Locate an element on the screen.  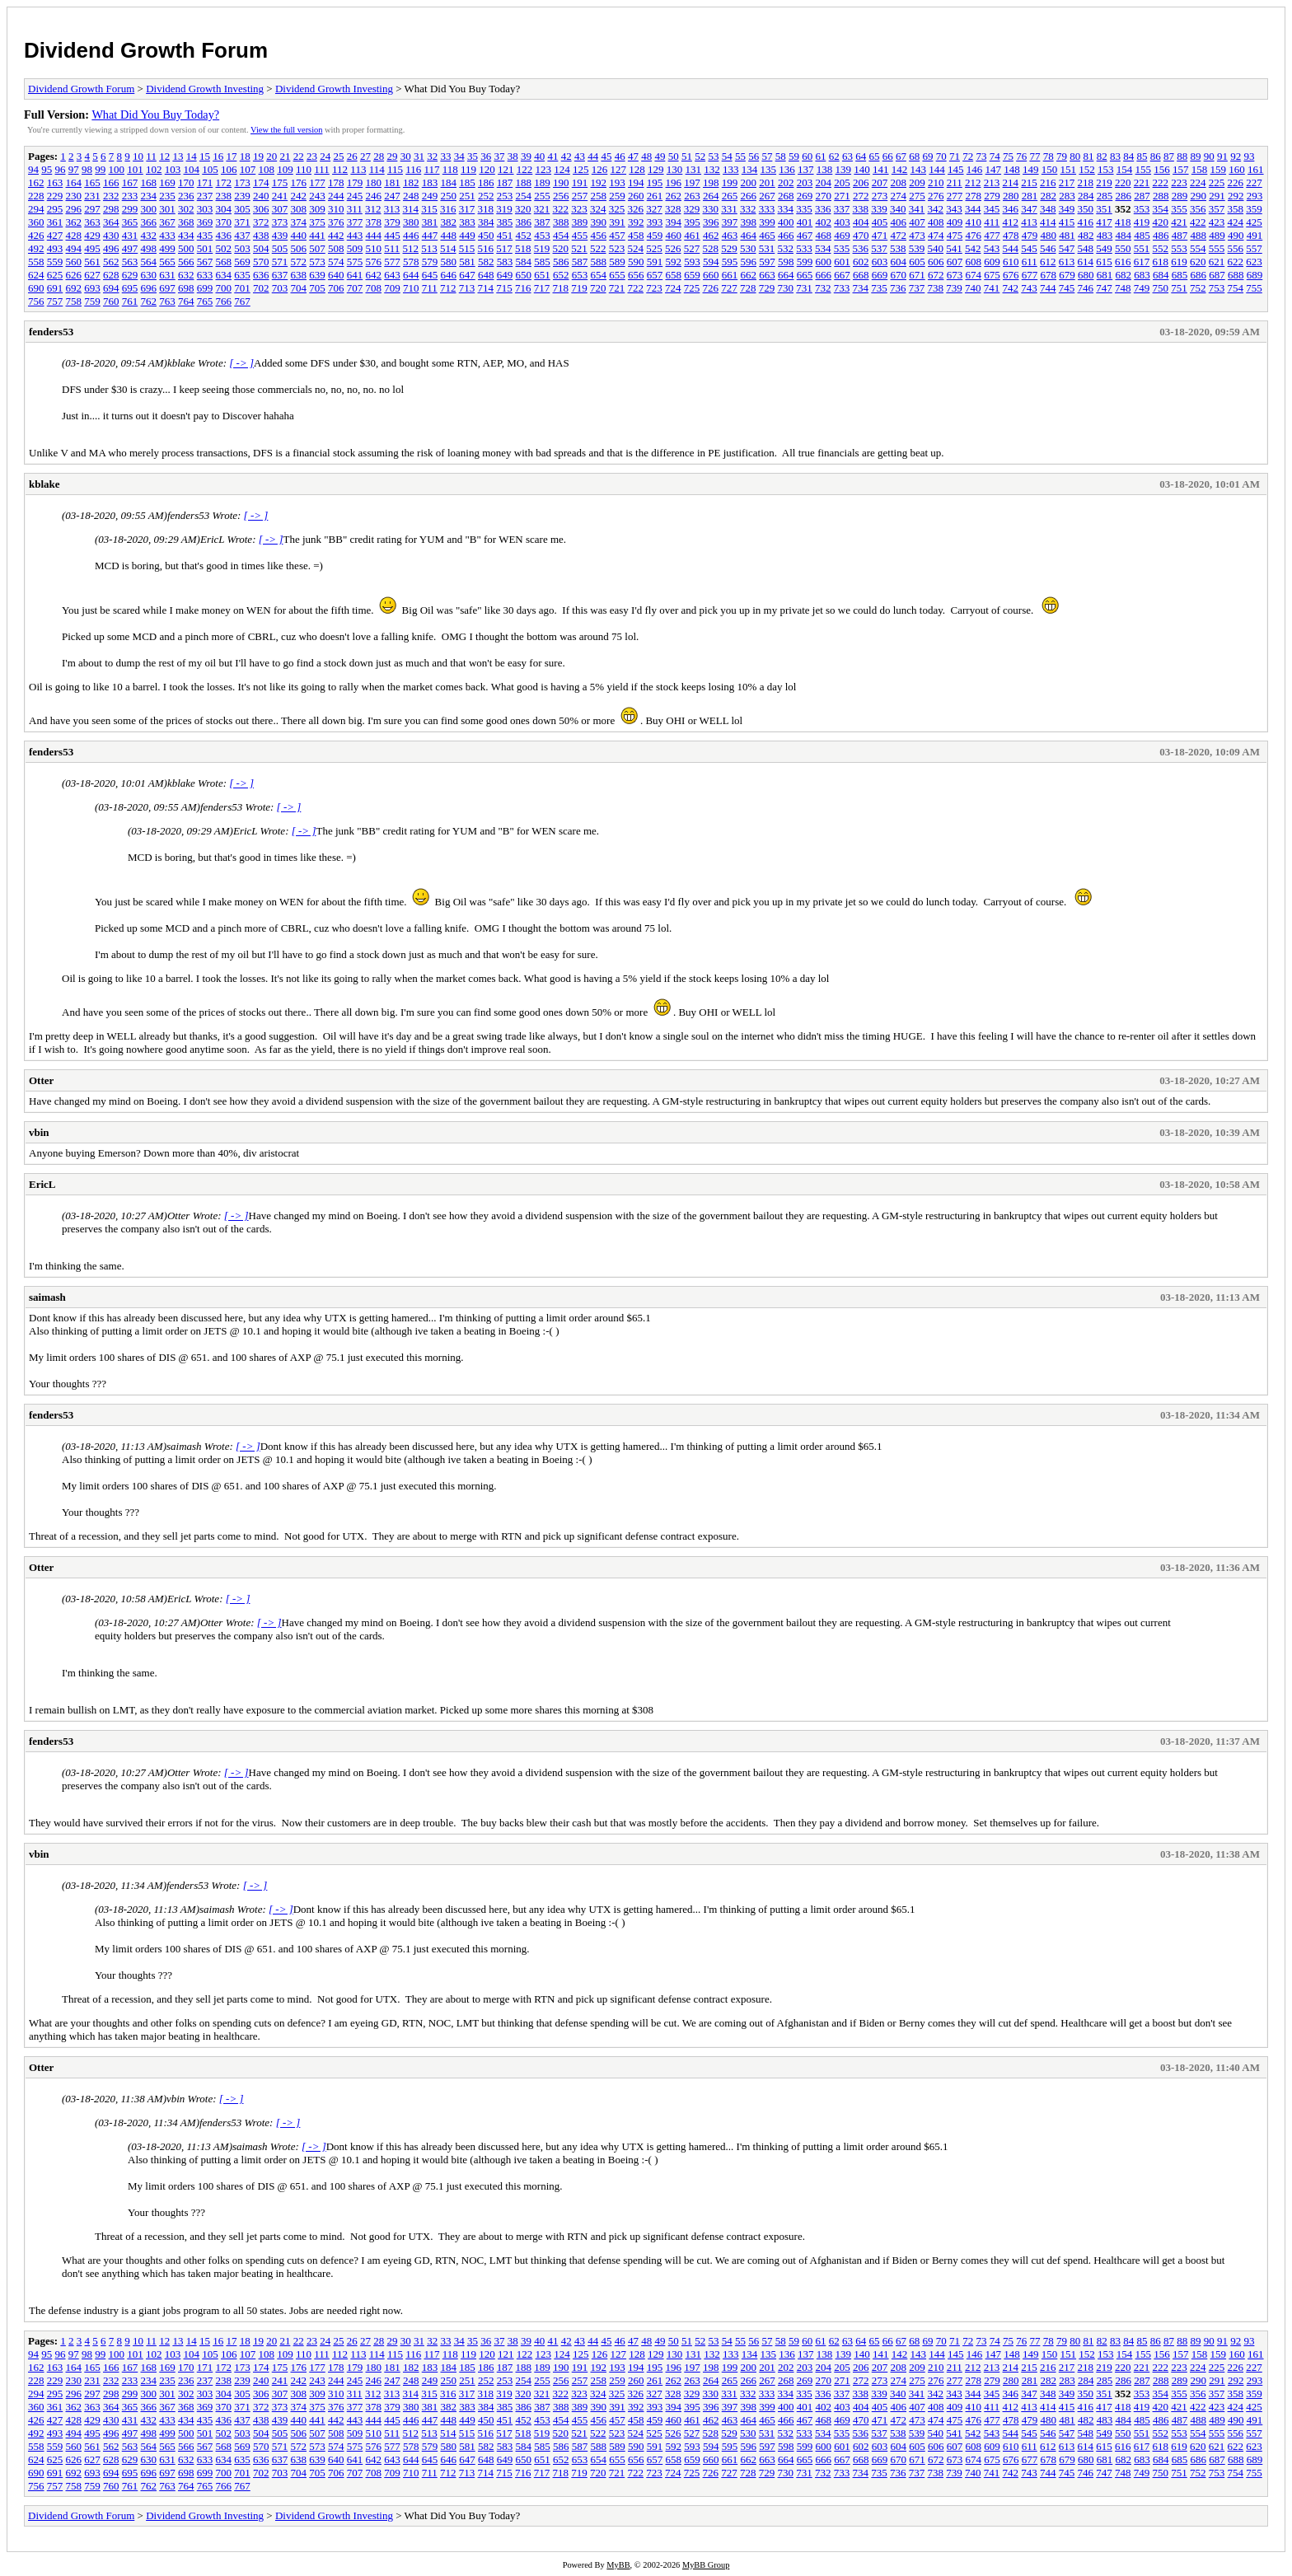
21 is located at coordinates (284, 156).